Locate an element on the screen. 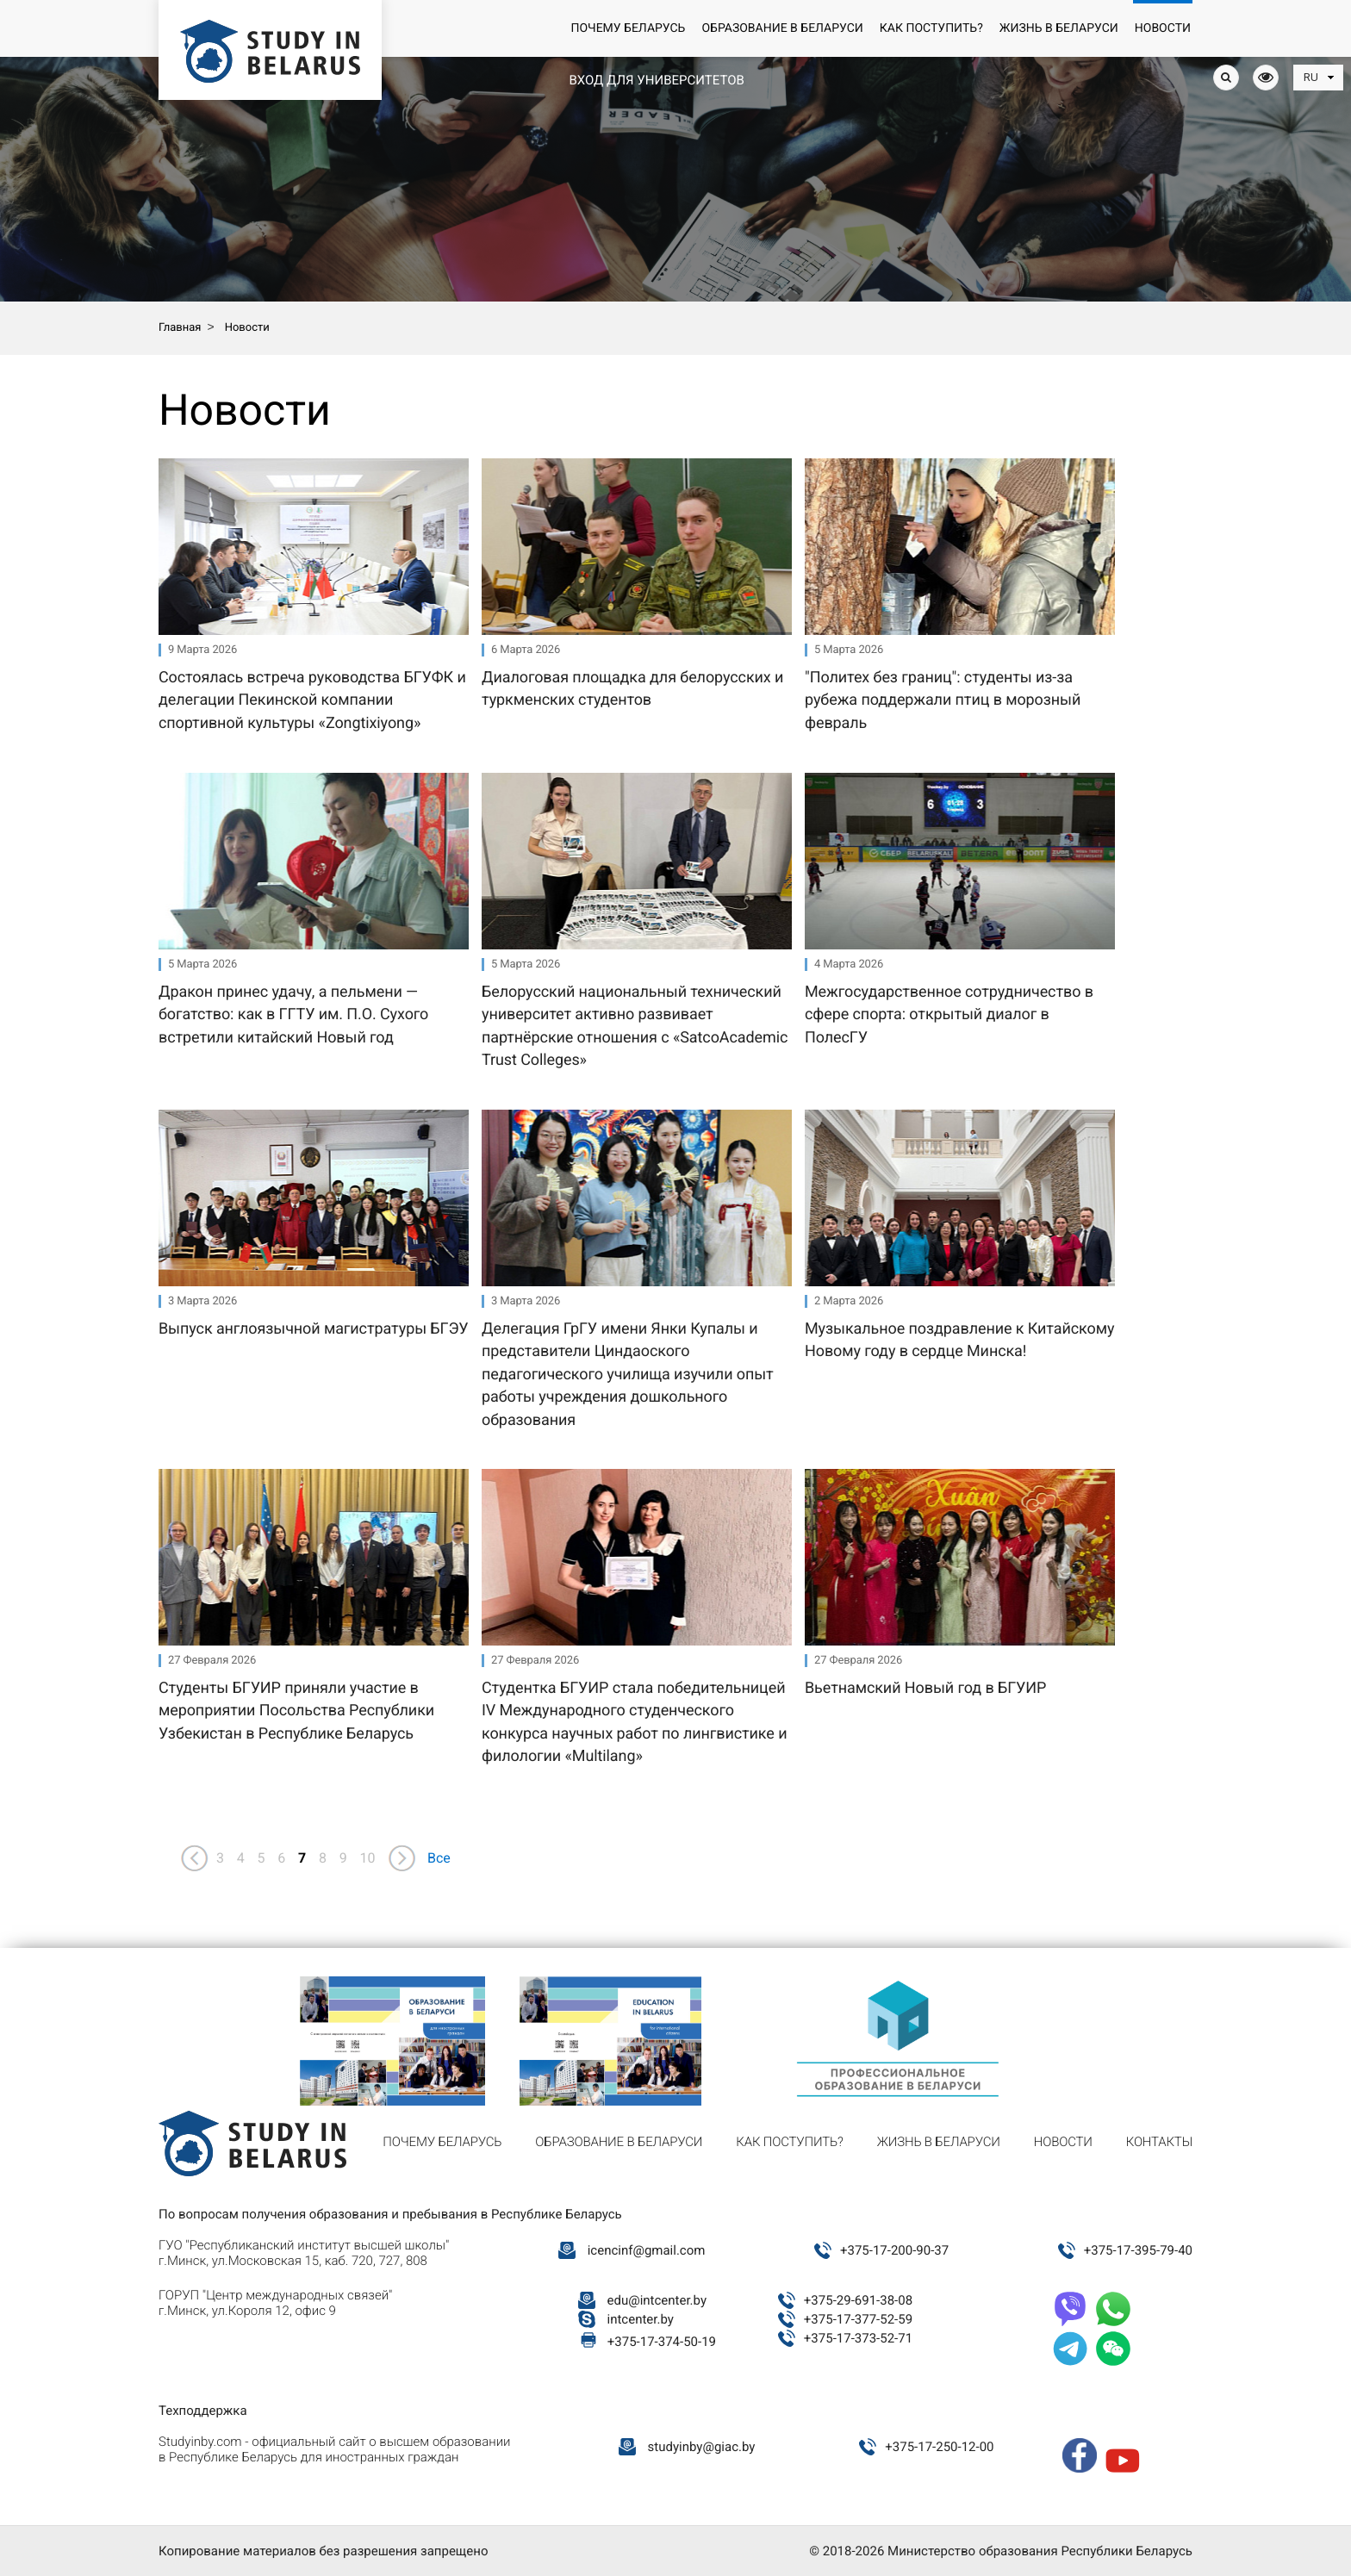 This screenshot has height=2576, width=1351. Почему Беларусь is located at coordinates (627, 28).